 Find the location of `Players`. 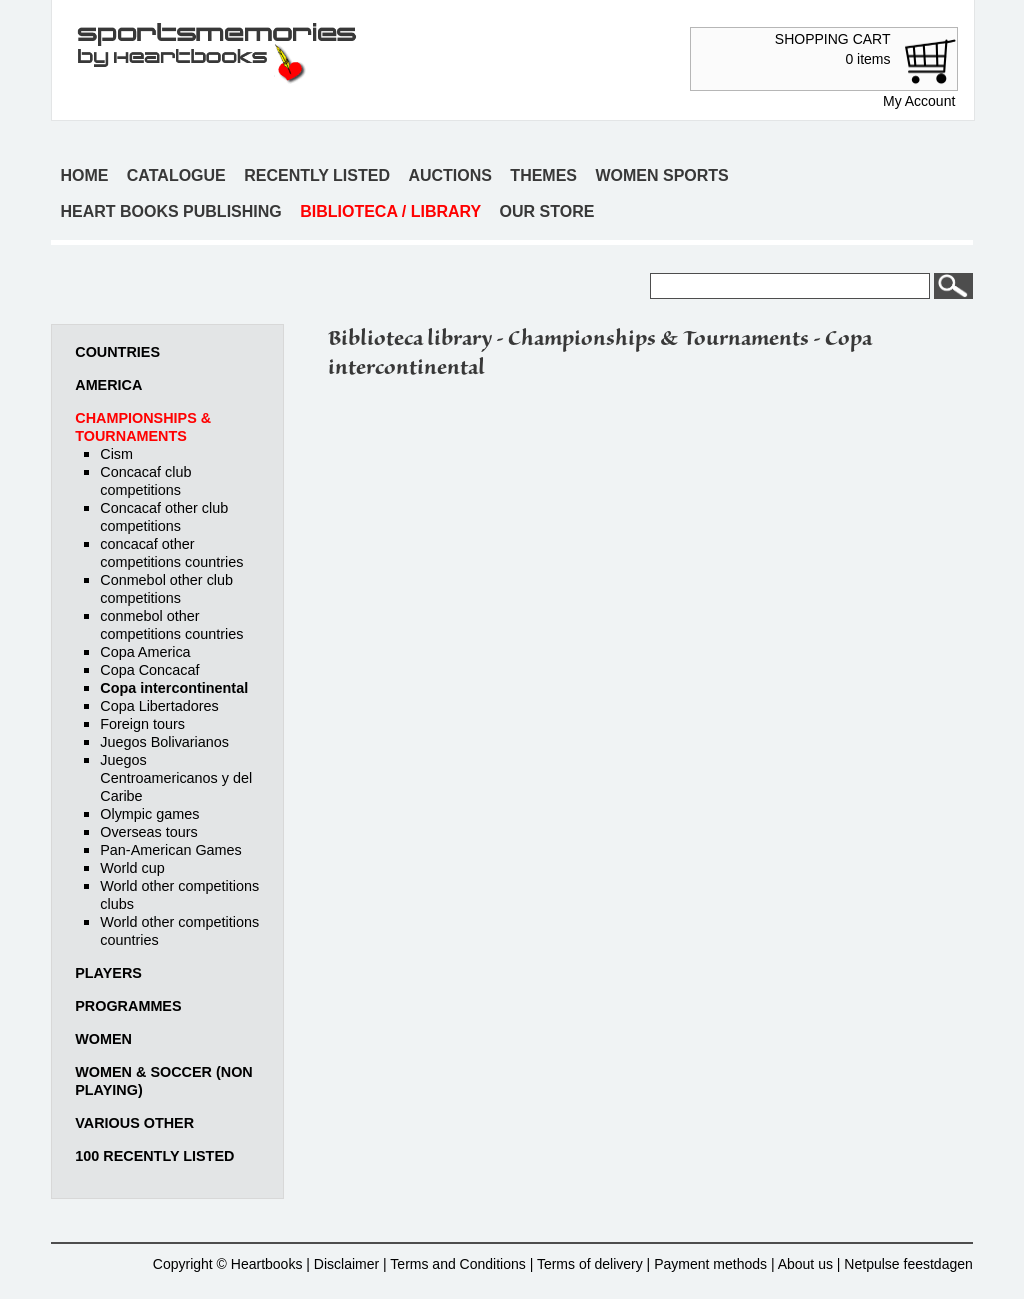

Players is located at coordinates (108, 973).